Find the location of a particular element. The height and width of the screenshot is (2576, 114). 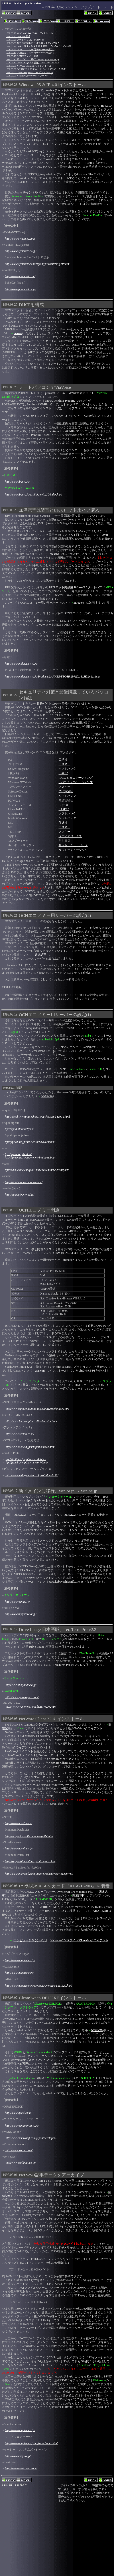

翔泳社 is located at coordinates (63, 822).